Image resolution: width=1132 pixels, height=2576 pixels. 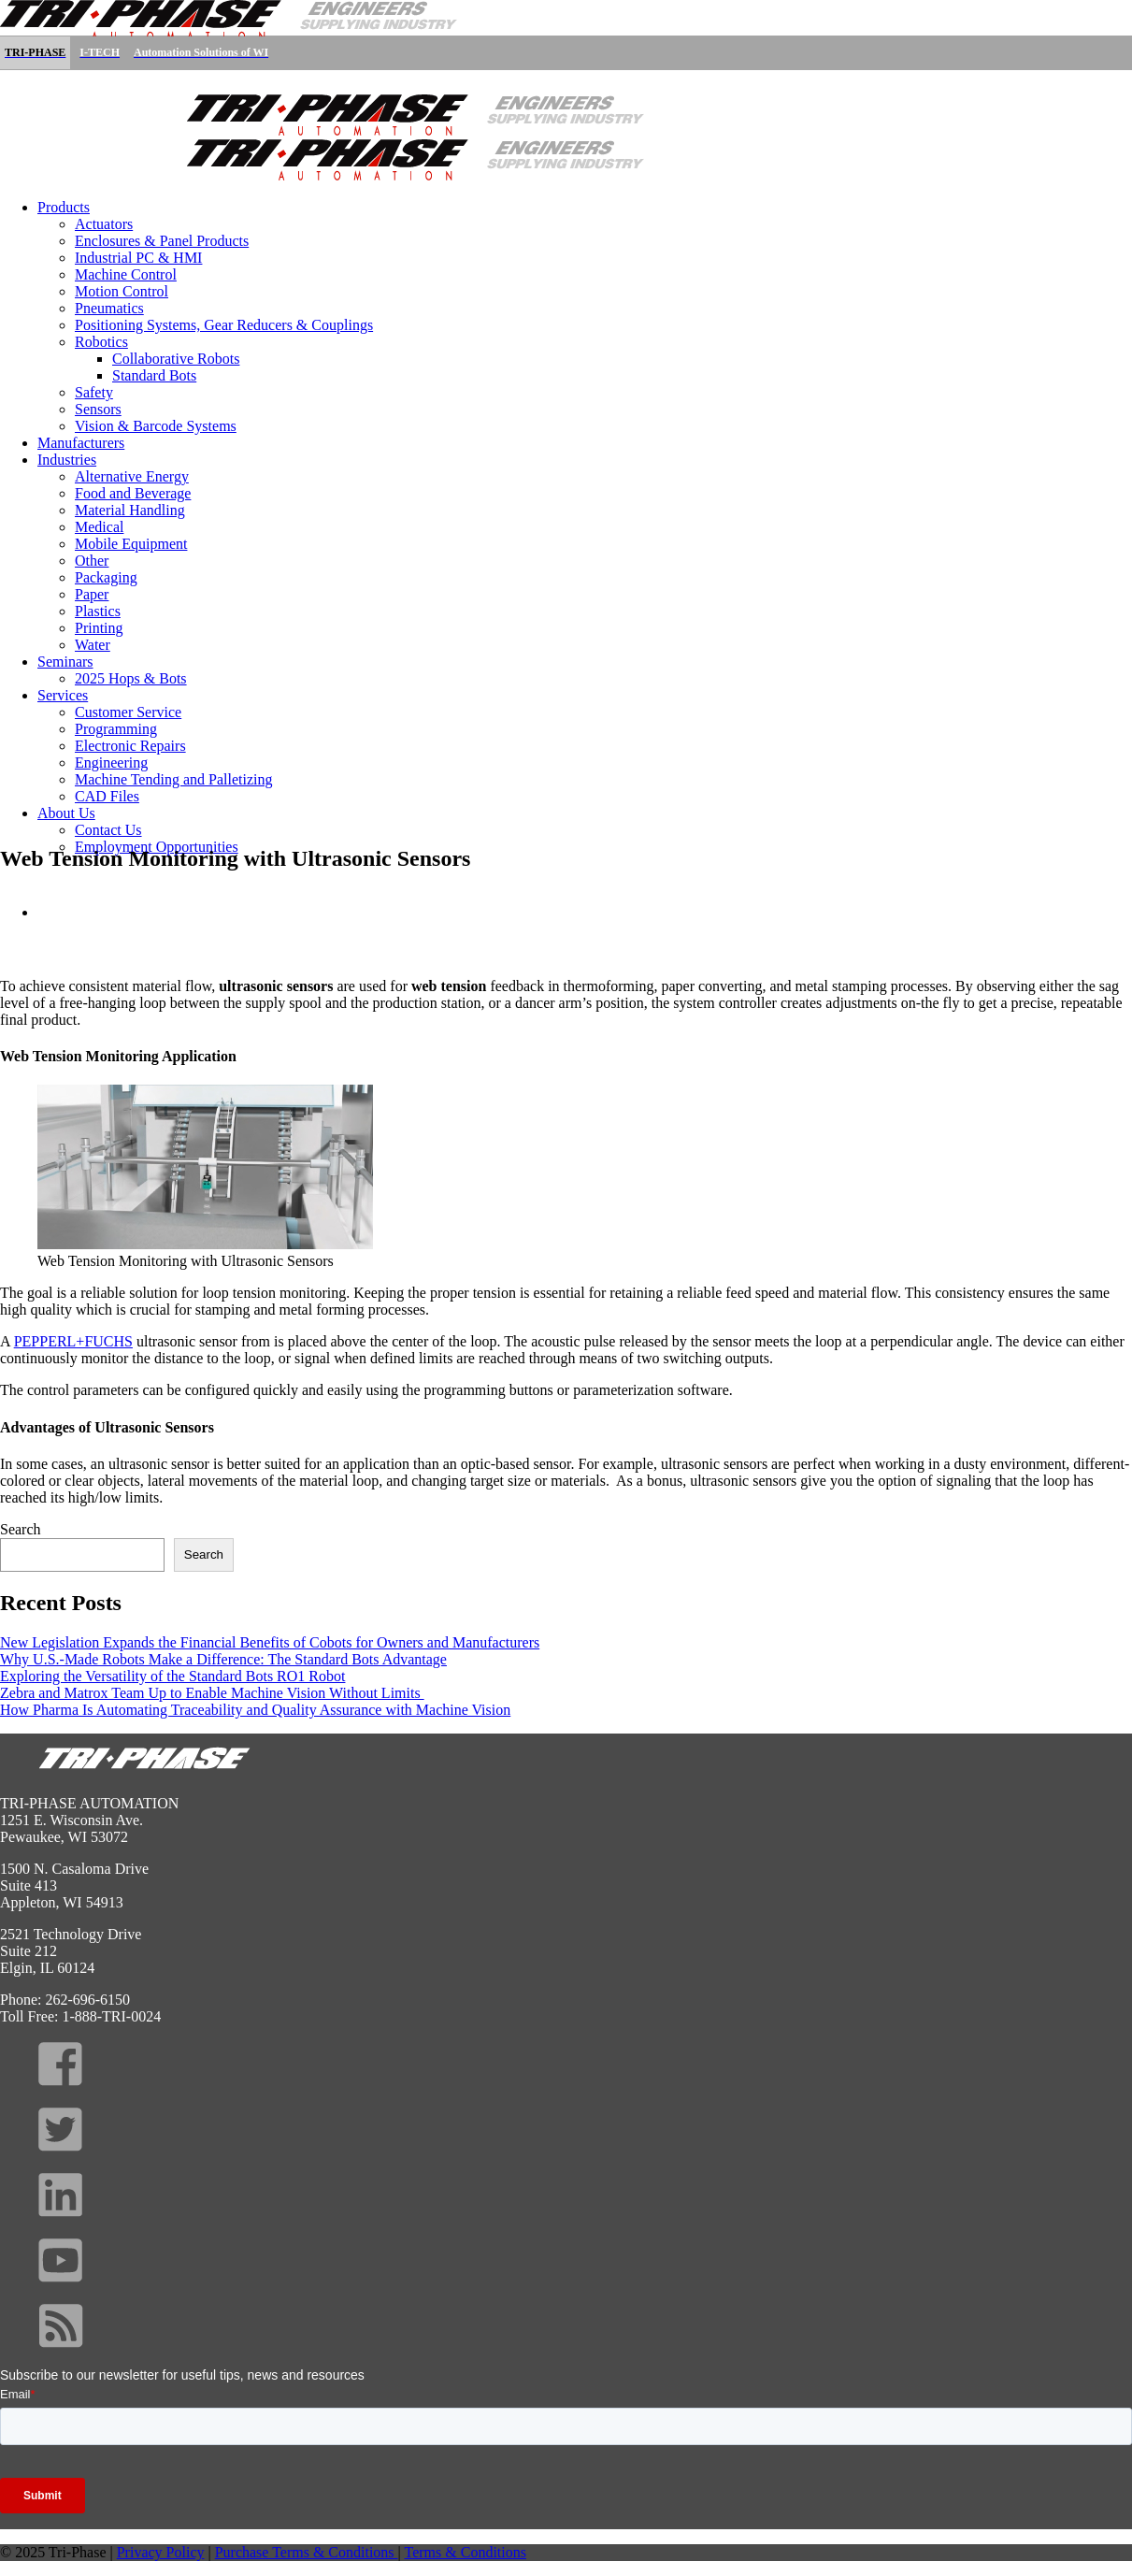 I want to click on Programming, so click(x=116, y=729).